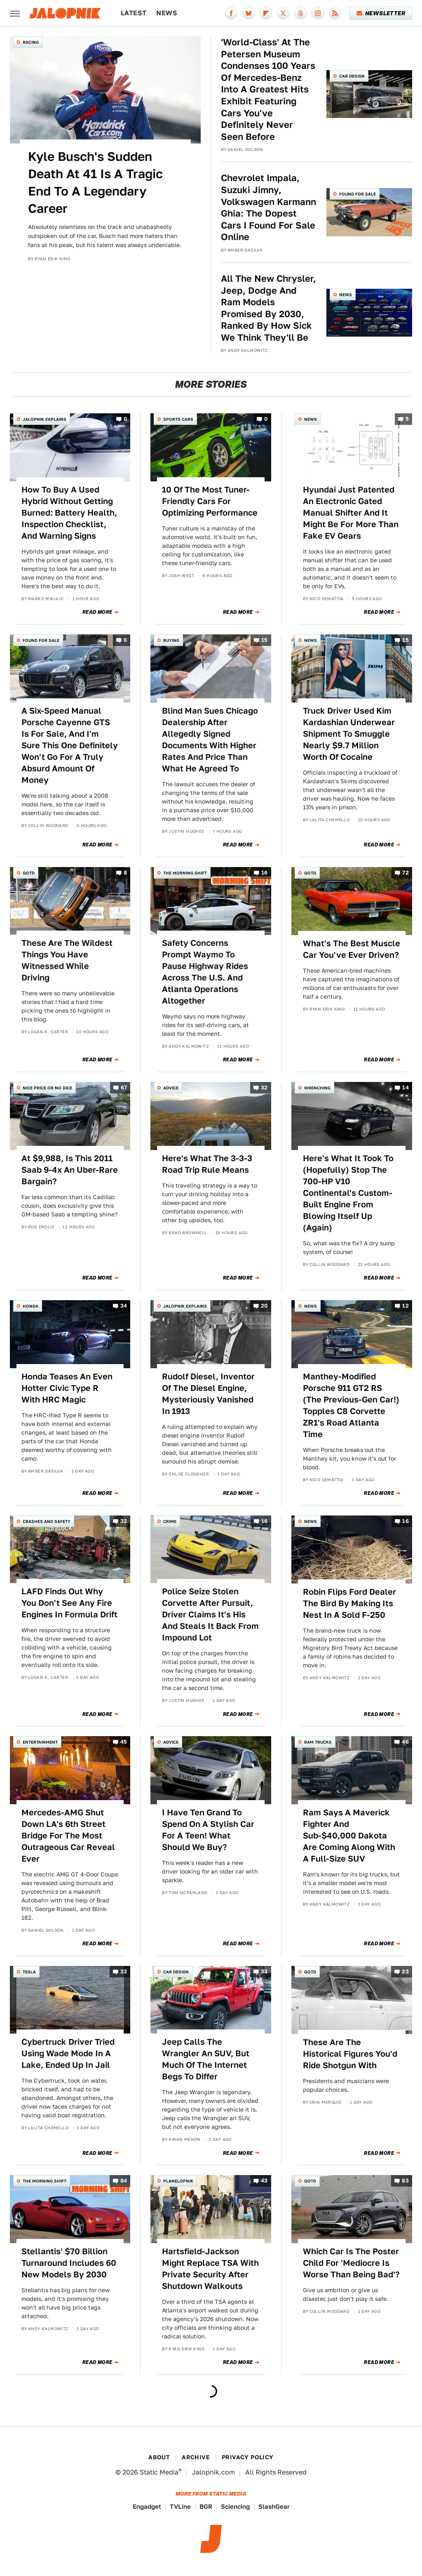 This screenshot has height=2576, width=422. What do you see at coordinates (123, 1971) in the screenshot?
I see `33` at bounding box center [123, 1971].